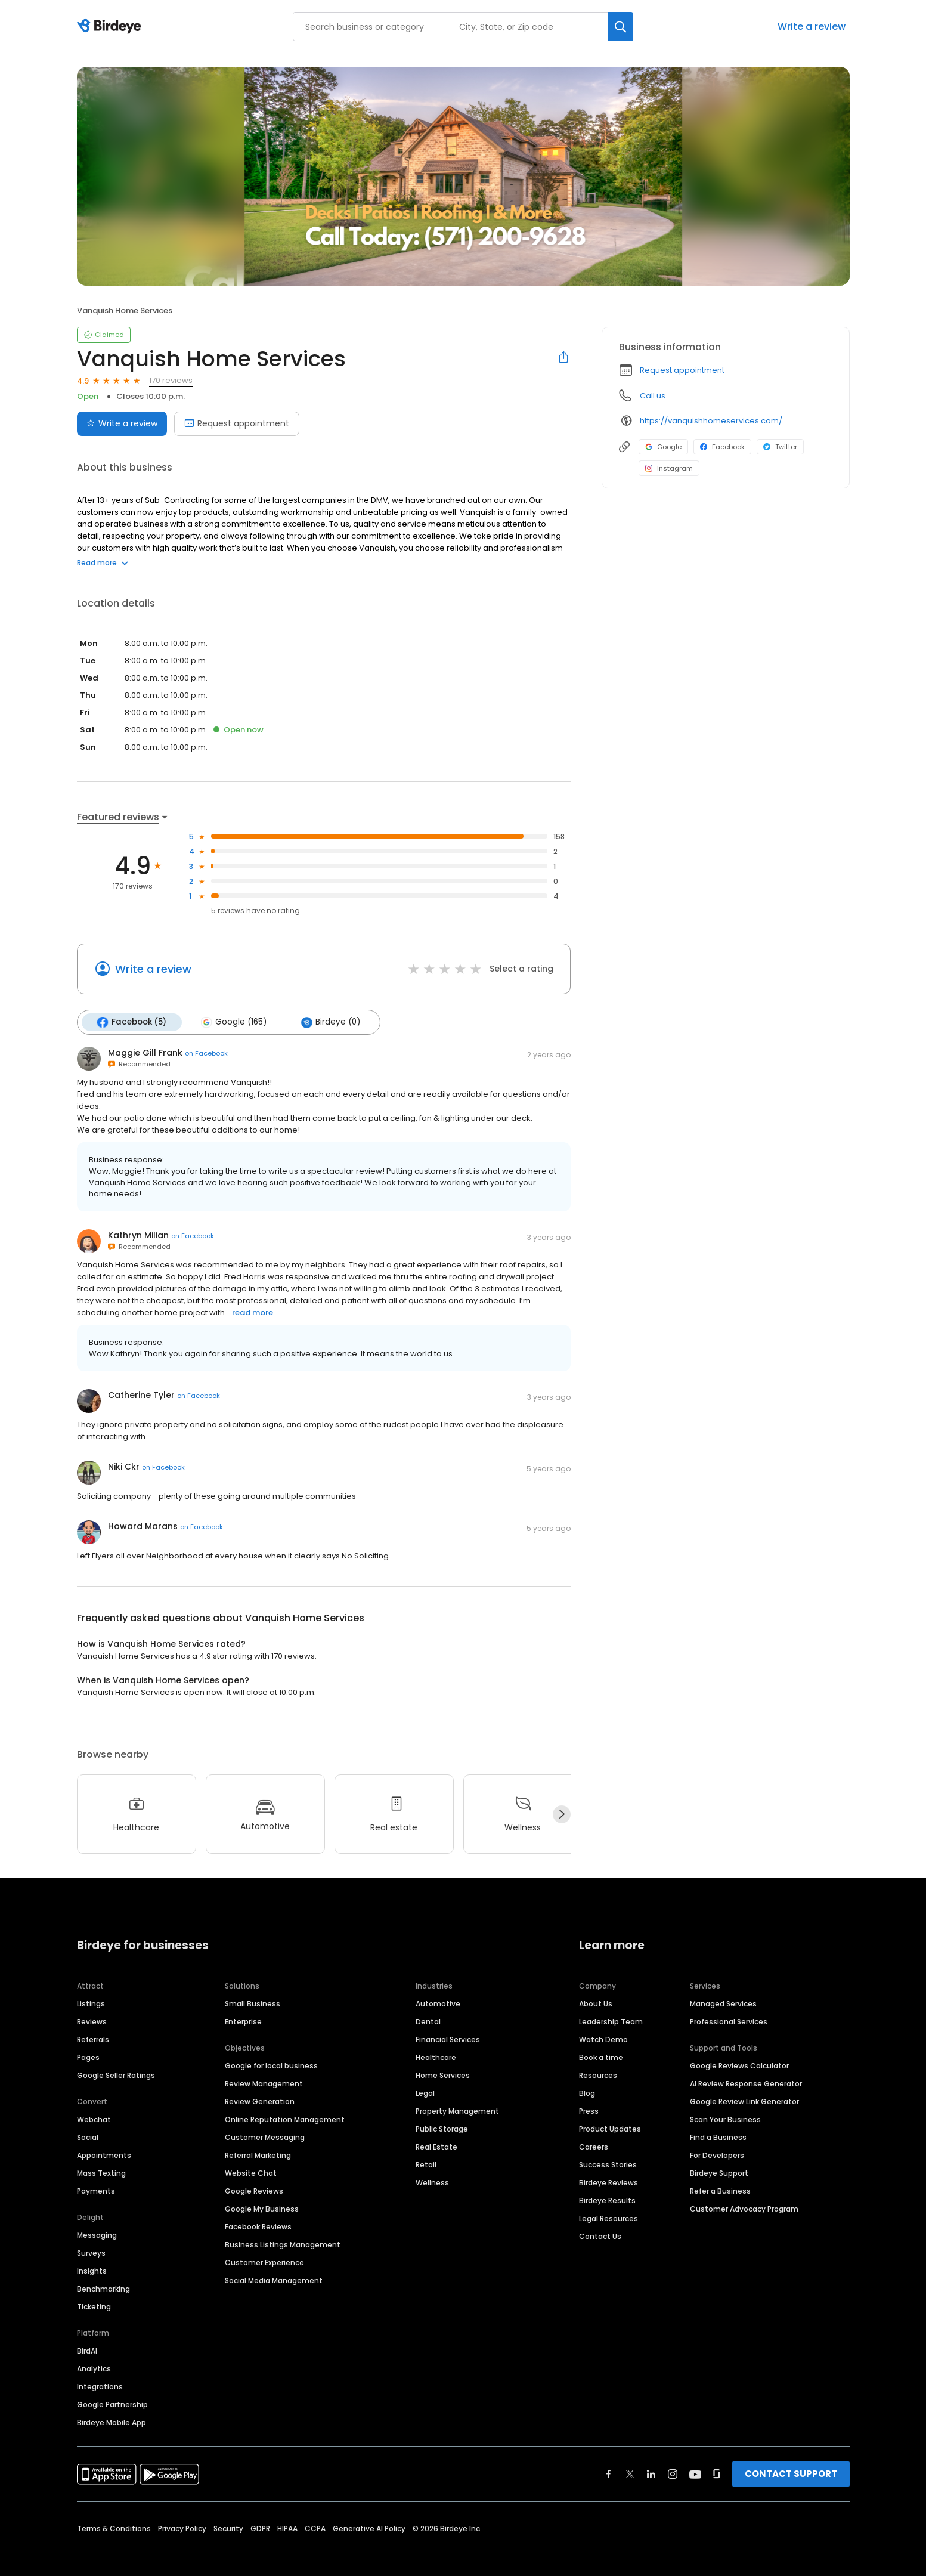 The height and width of the screenshot is (2576, 926). Describe the element at coordinates (206, 1053) in the screenshot. I see `on Facebook` at that location.